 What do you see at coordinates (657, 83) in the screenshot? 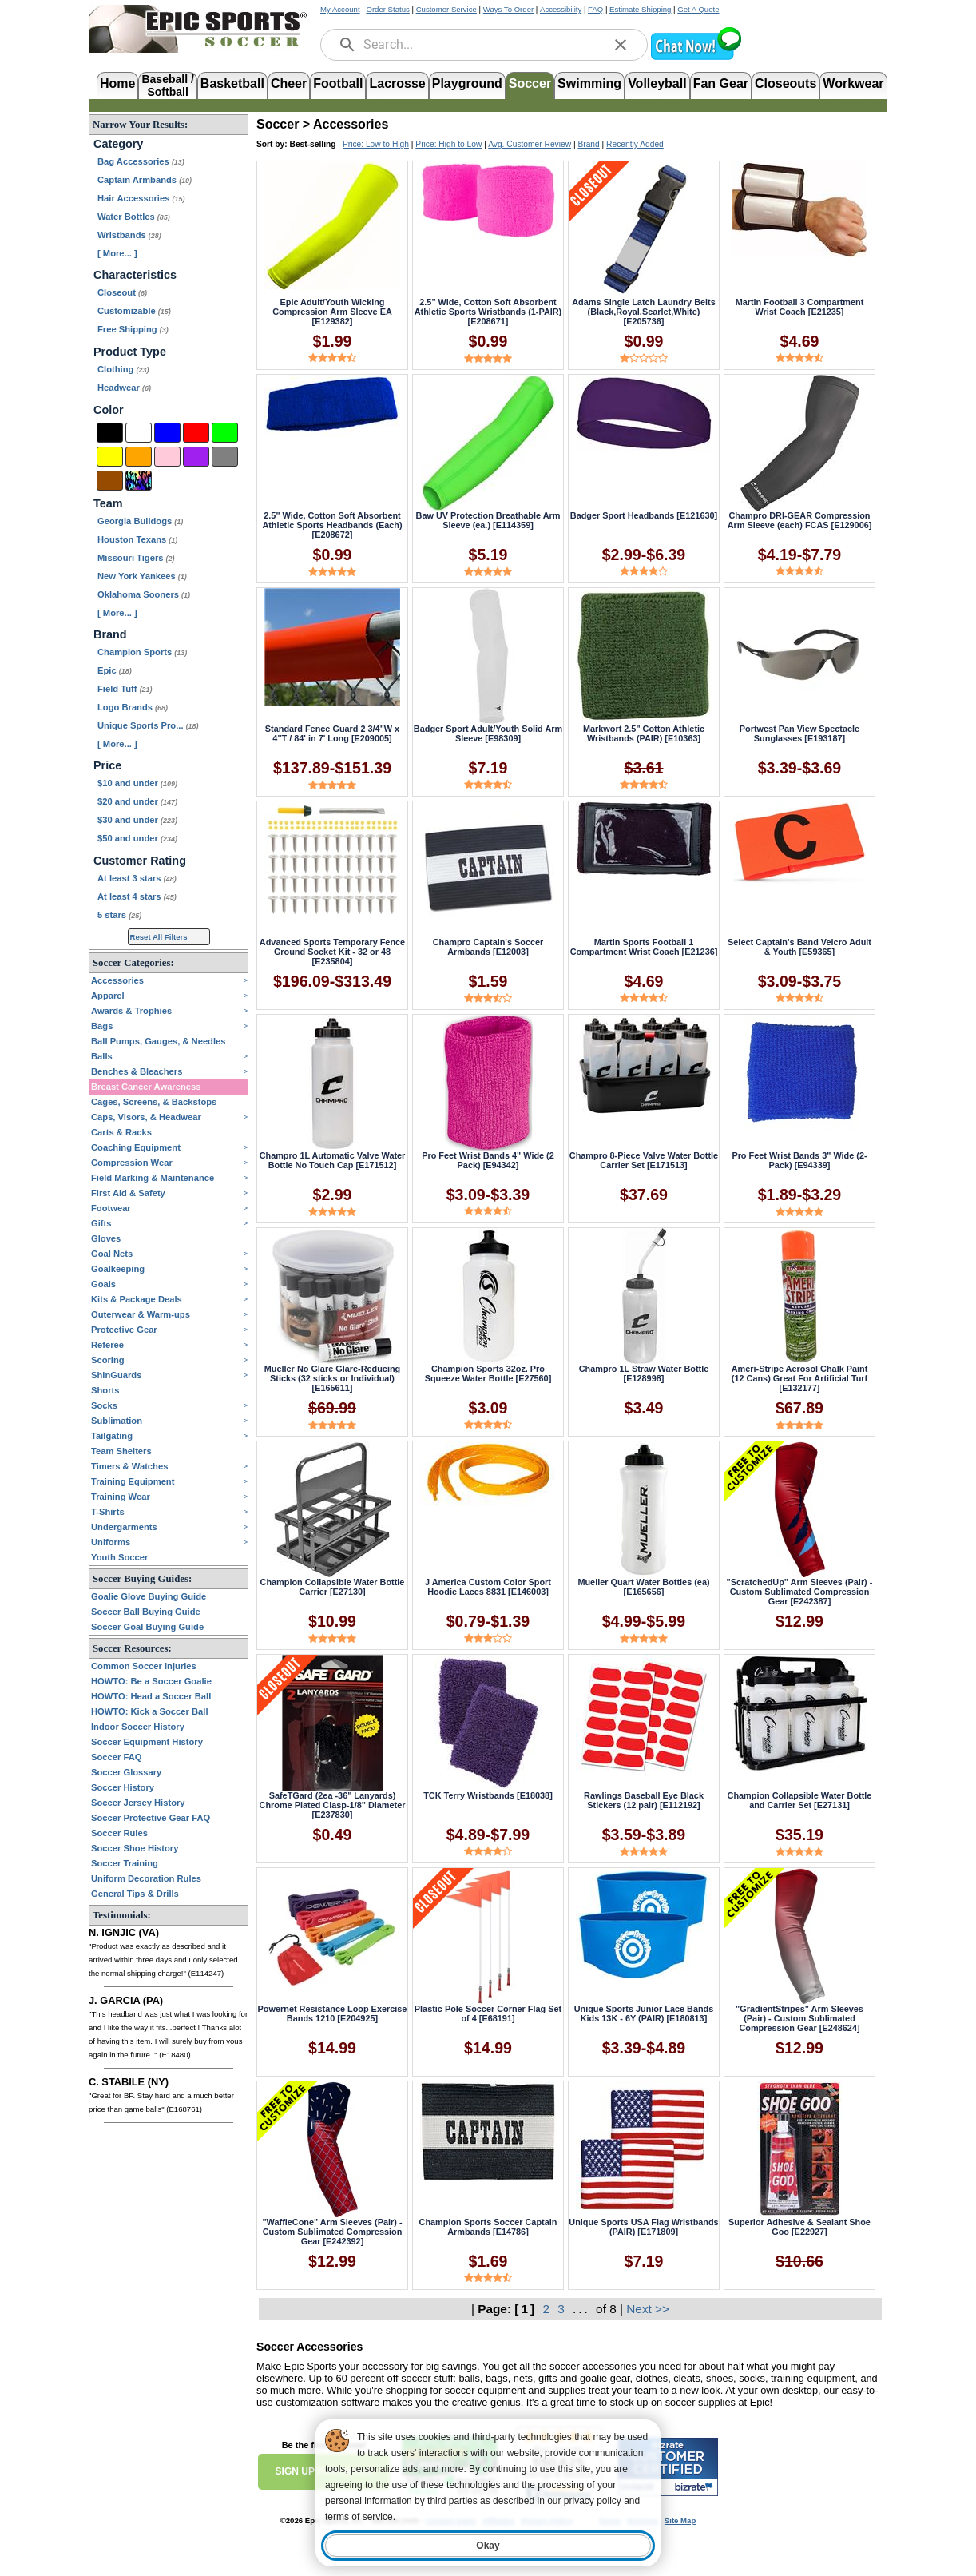
I see `Volleyball` at bounding box center [657, 83].